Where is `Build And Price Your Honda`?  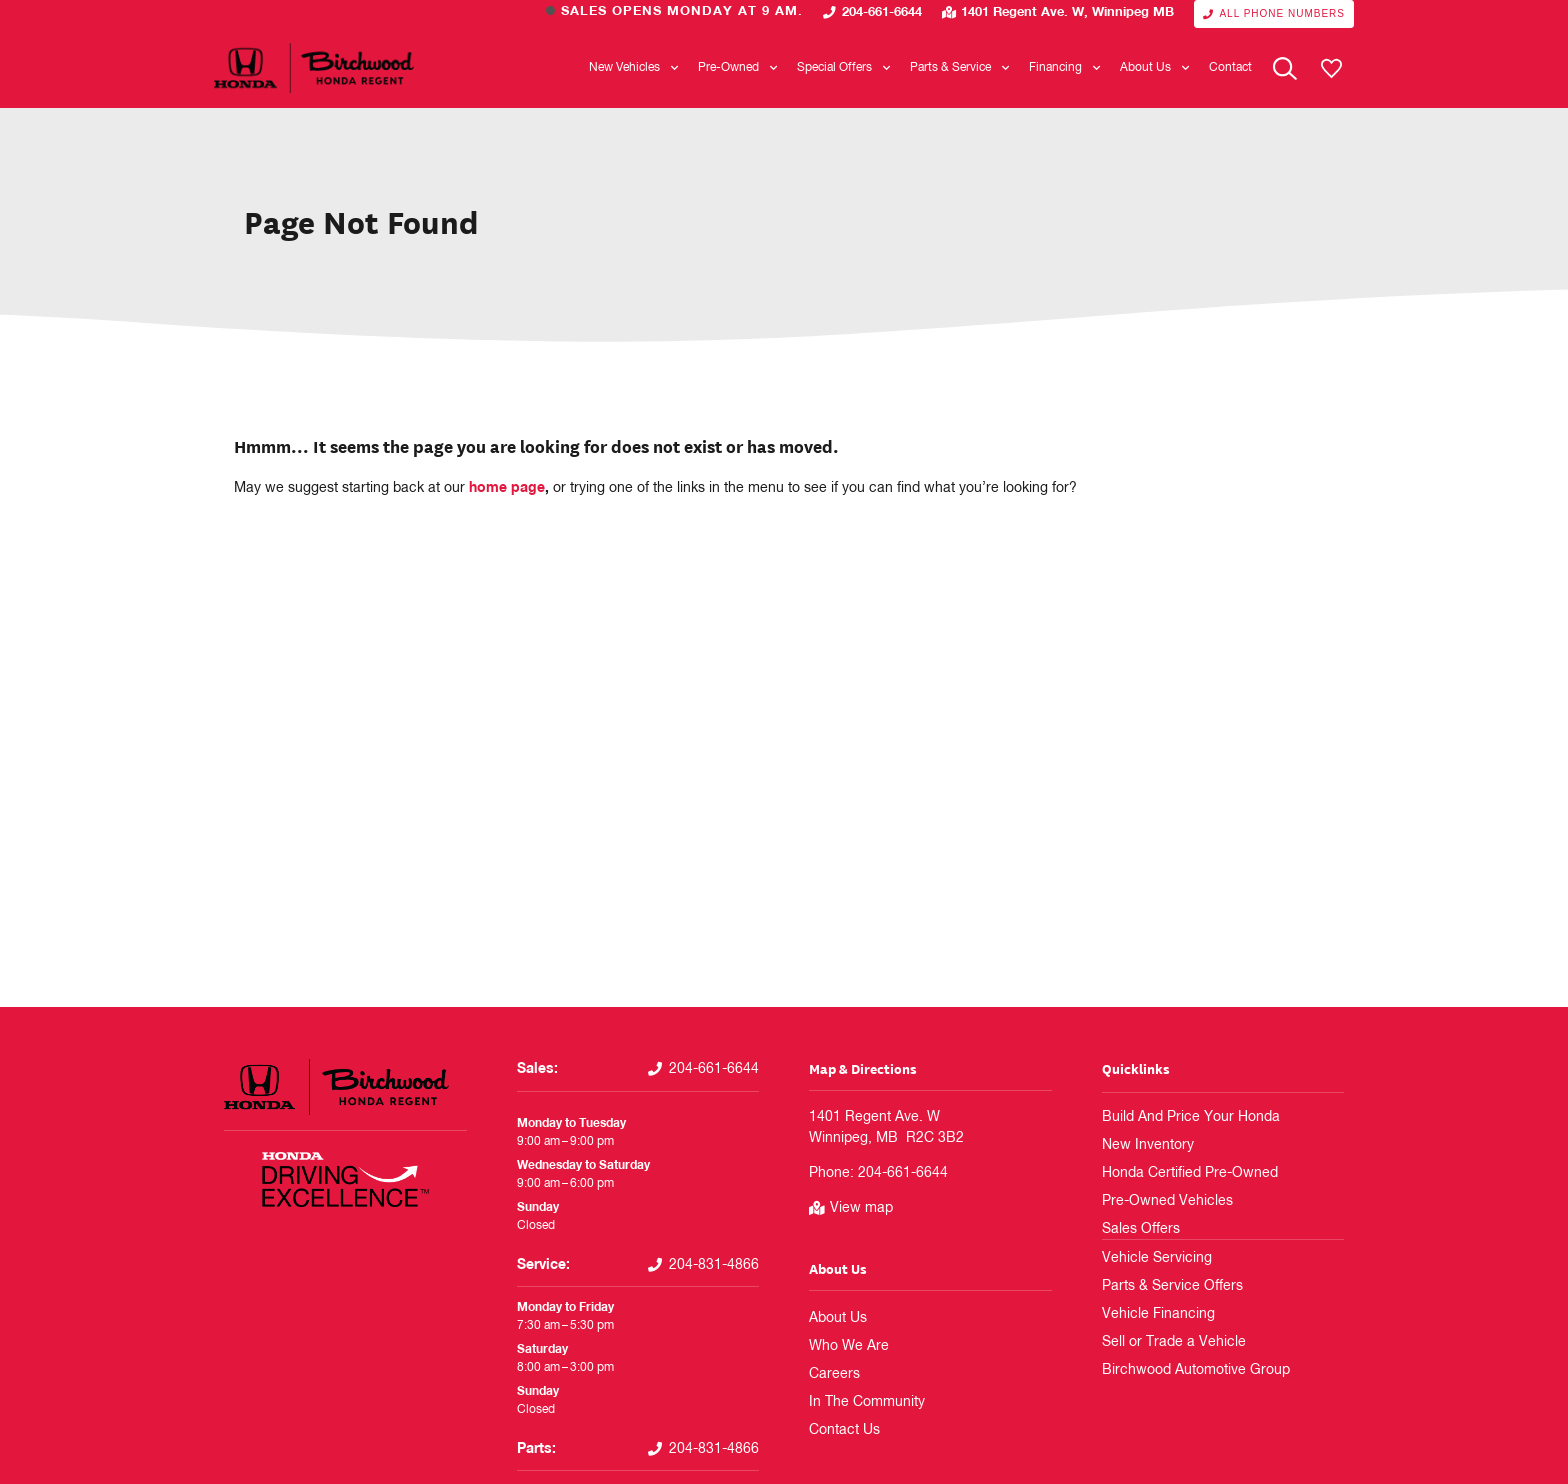
Build And Price Your Honda is located at coordinates (1177, 1117).